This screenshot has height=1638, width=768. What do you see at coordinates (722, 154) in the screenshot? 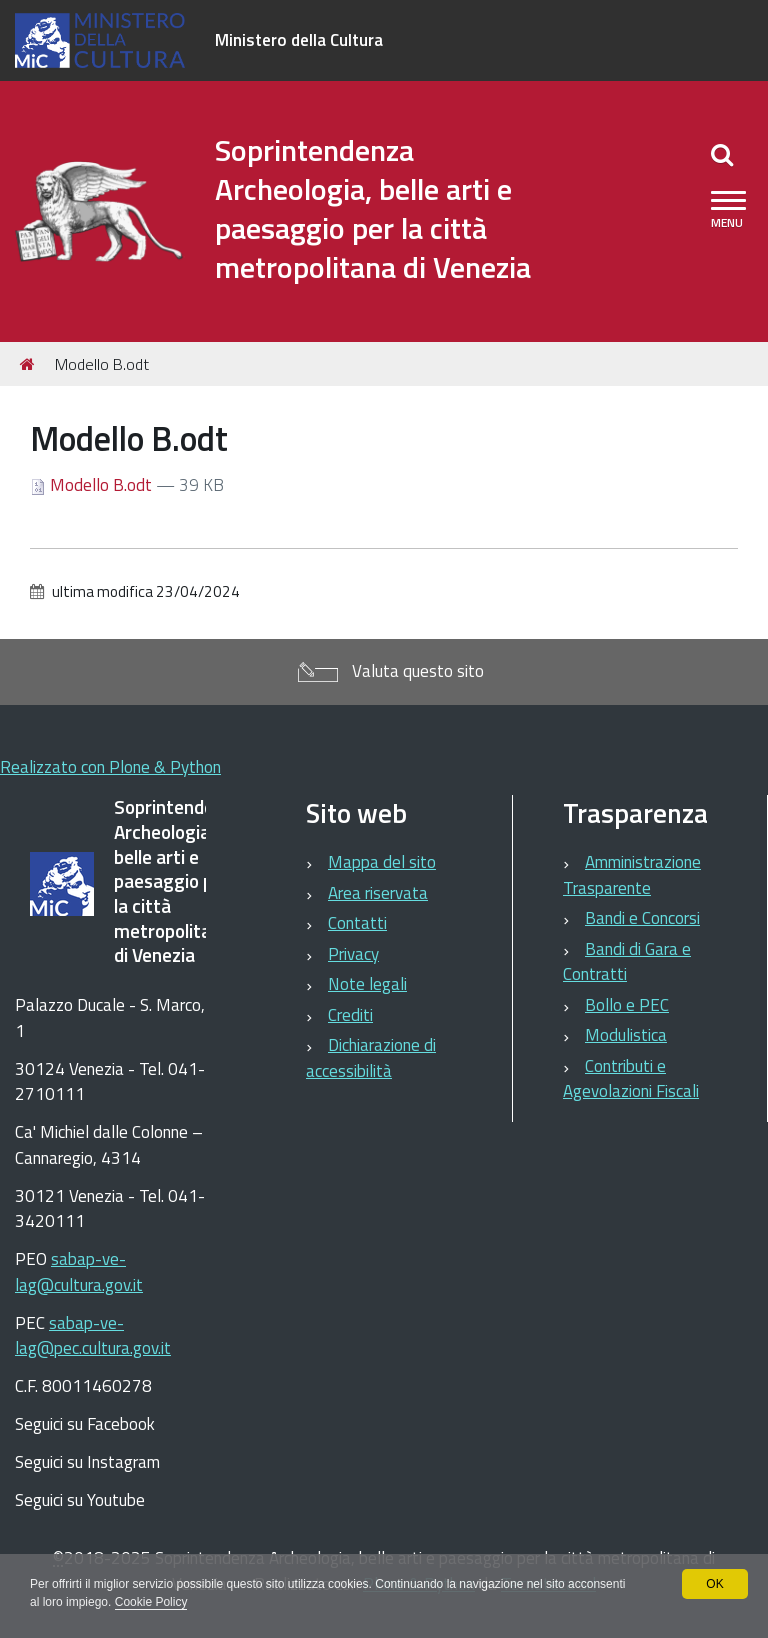
I see `[Apri/chiudi ricerca]` at bounding box center [722, 154].